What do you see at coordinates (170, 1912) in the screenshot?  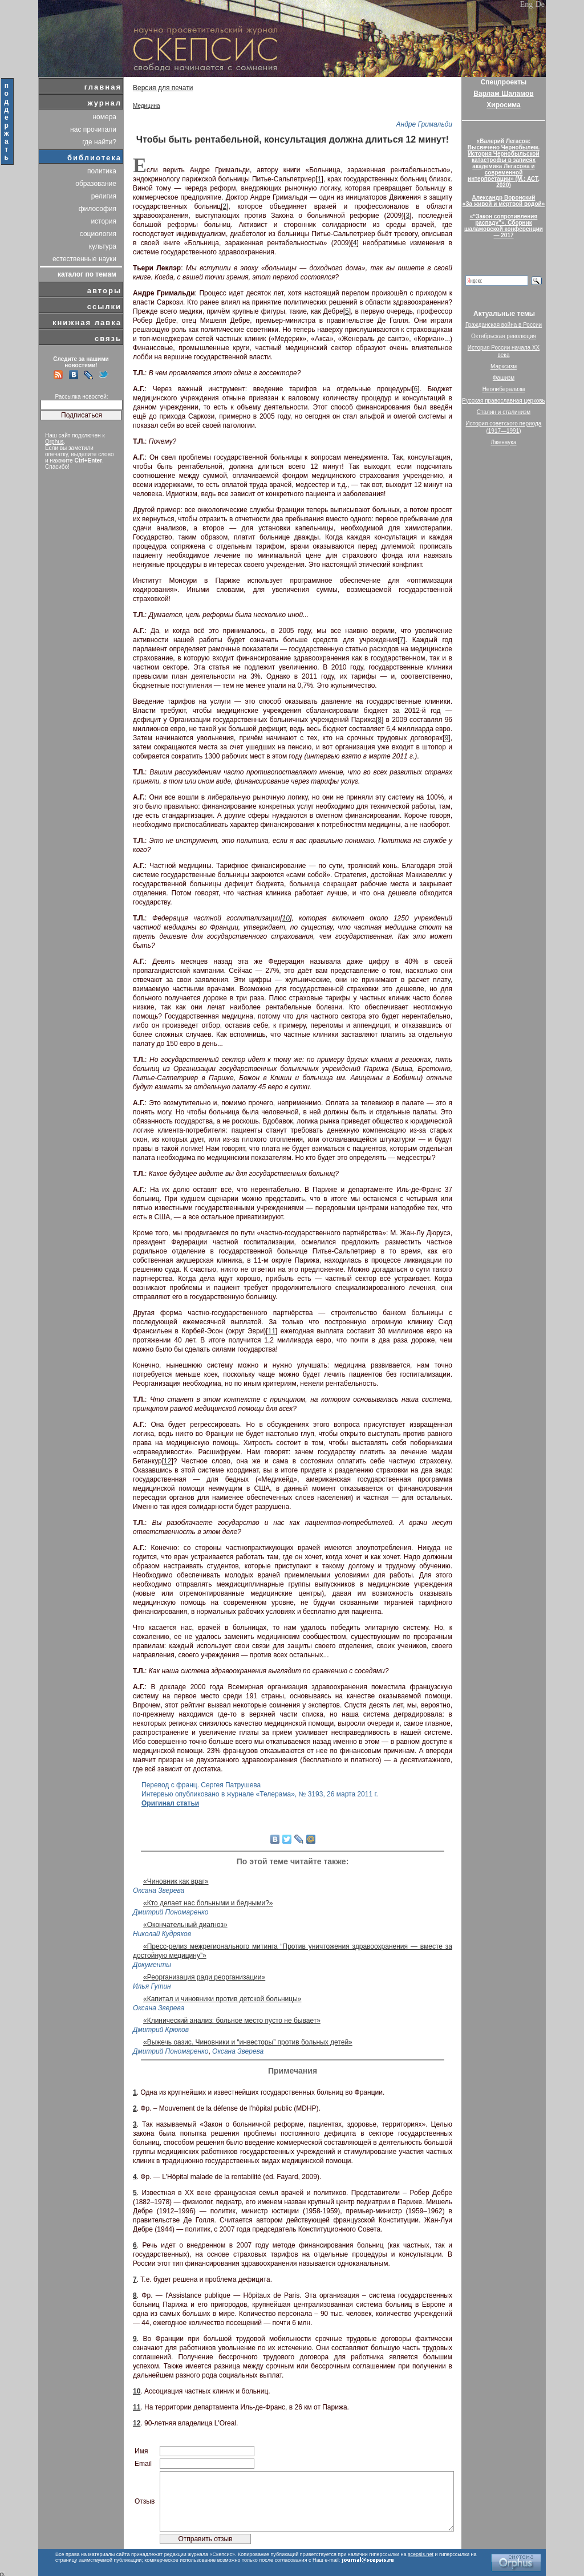 I see `Дмитрий Пономаренко` at bounding box center [170, 1912].